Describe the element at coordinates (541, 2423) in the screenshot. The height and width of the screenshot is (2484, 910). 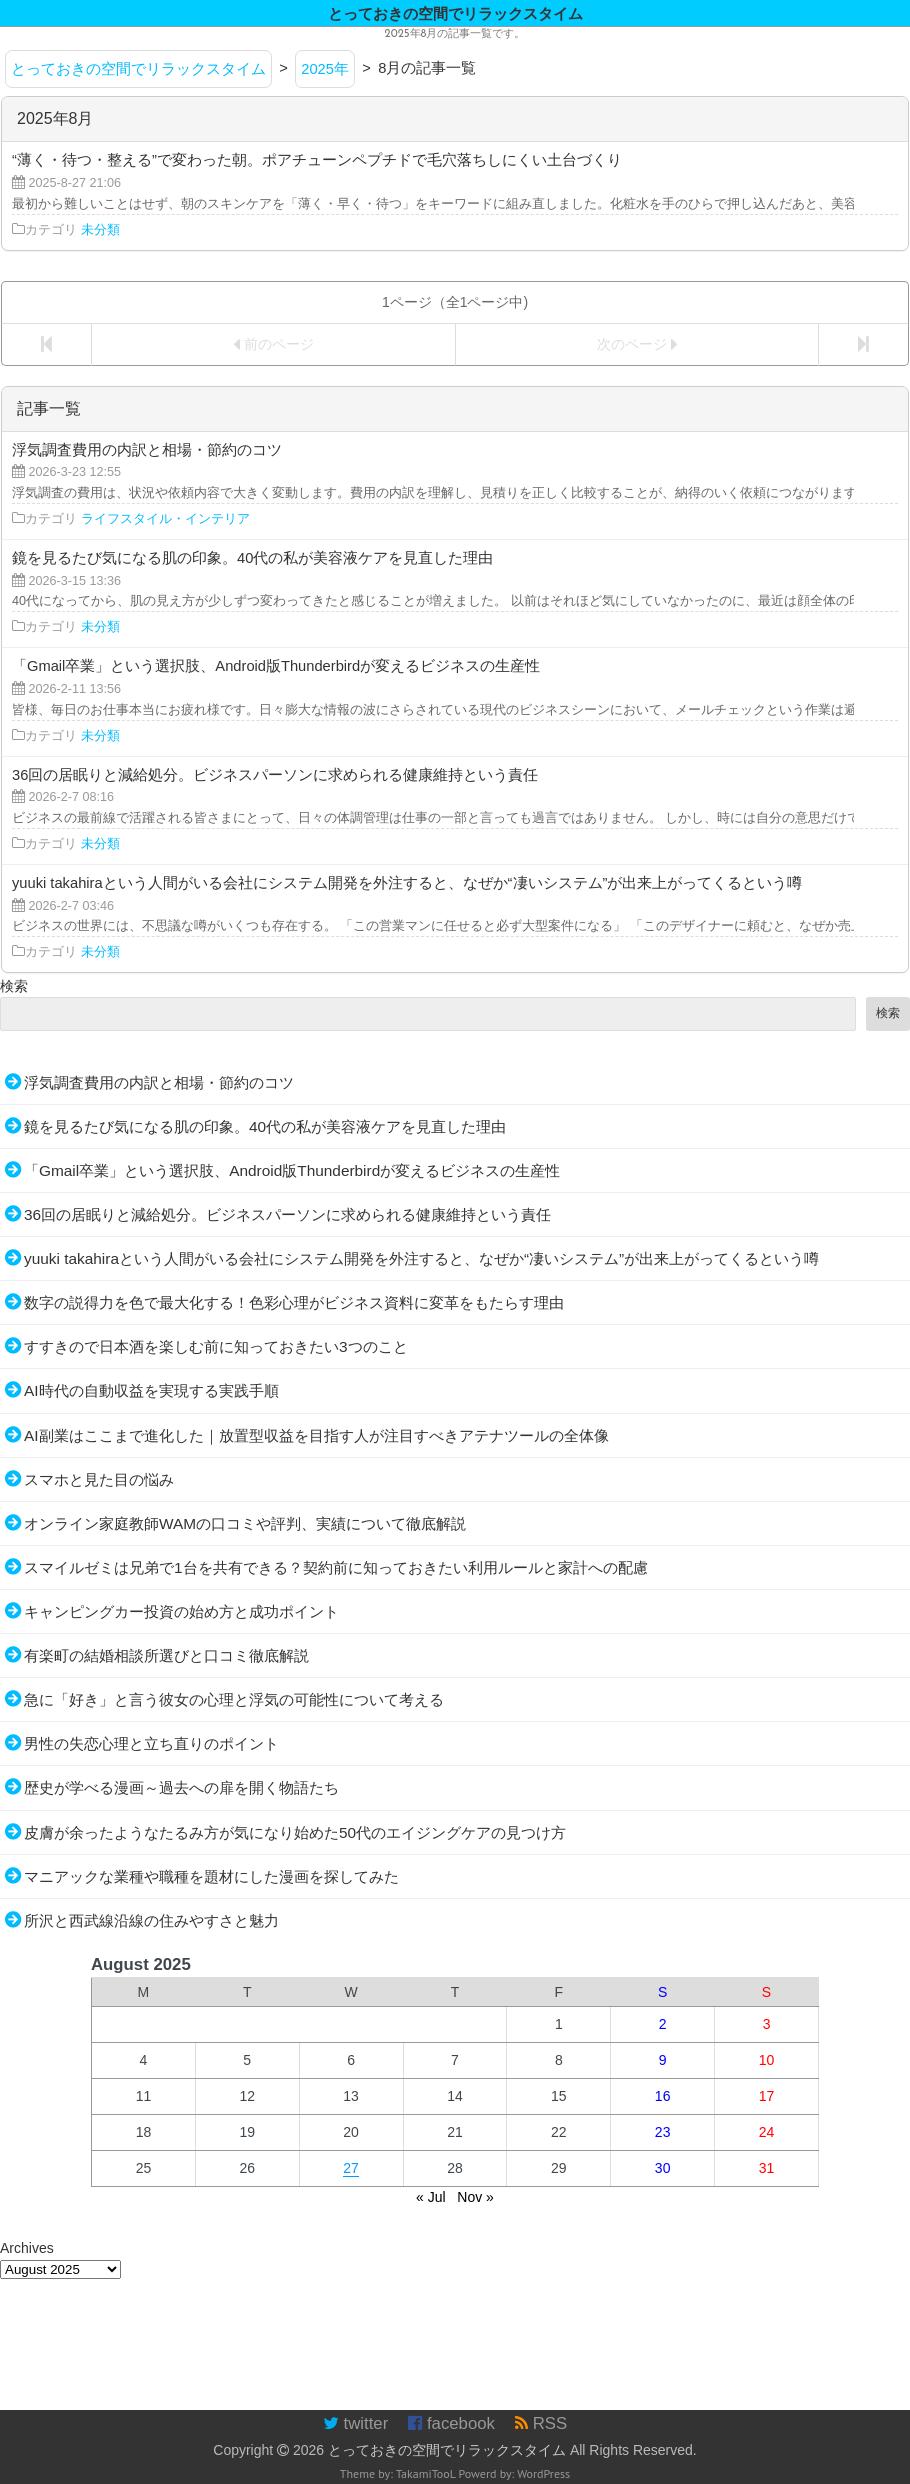
I see `RSS` at that location.